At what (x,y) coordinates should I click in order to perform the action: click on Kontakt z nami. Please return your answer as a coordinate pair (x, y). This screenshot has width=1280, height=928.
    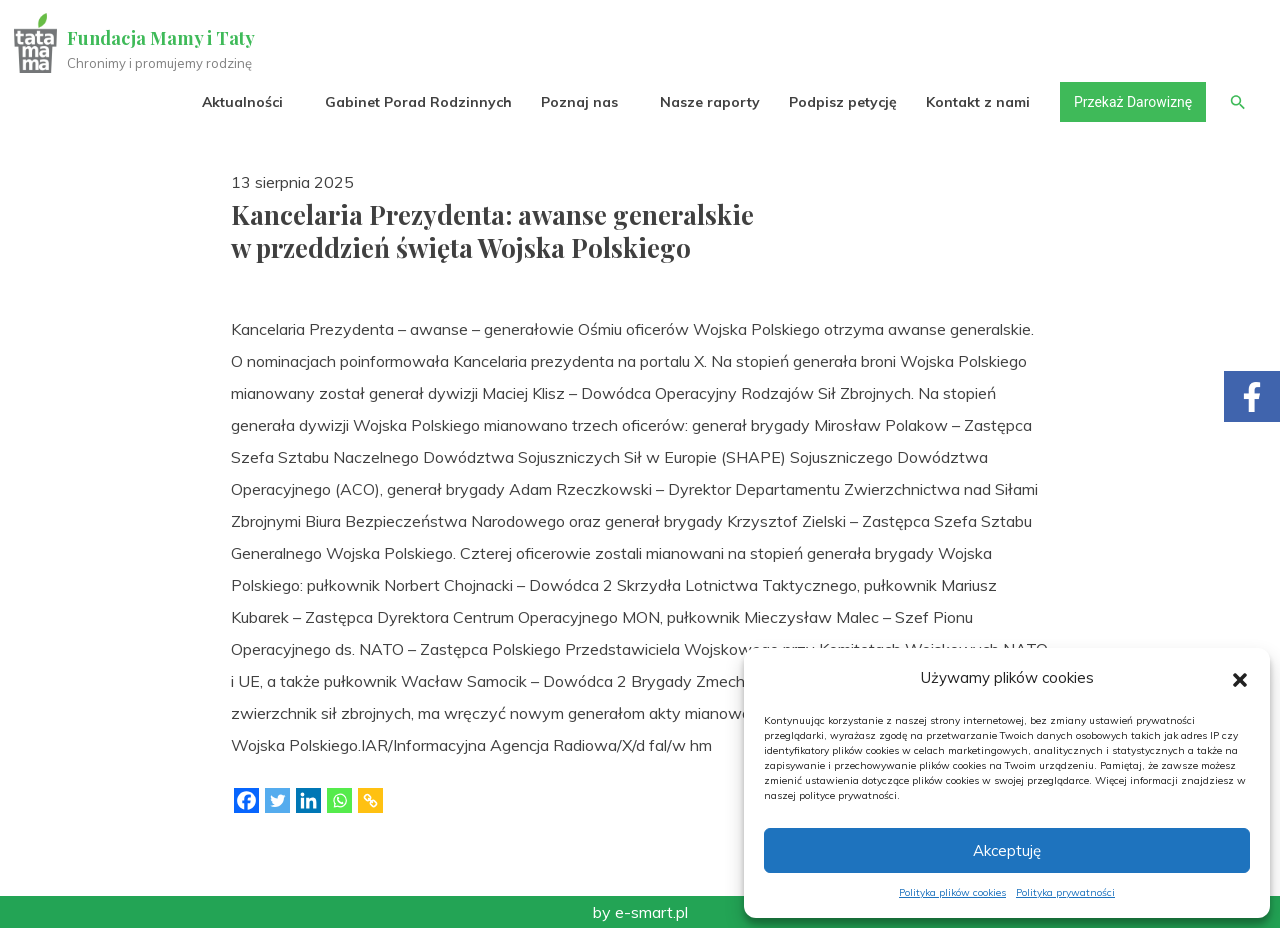
    Looking at the image, I should click on (977, 102).